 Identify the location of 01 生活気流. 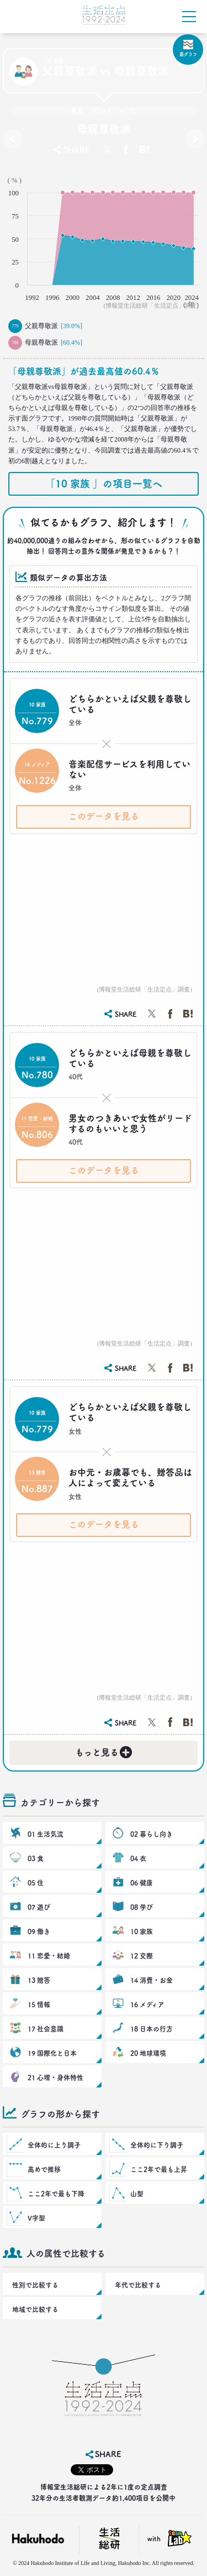
(45, 1834).